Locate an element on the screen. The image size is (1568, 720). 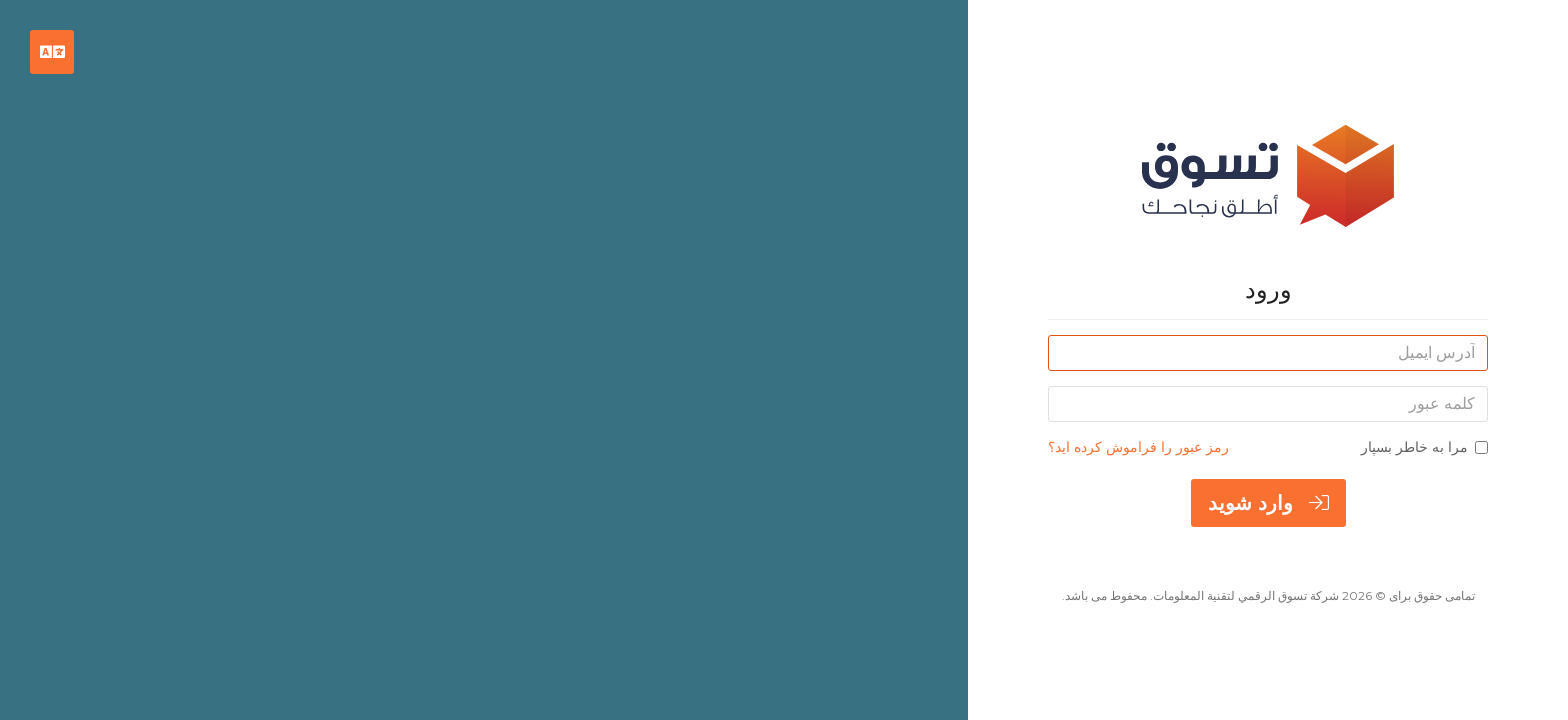
وارد شوید is located at coordinates (1268, 503).